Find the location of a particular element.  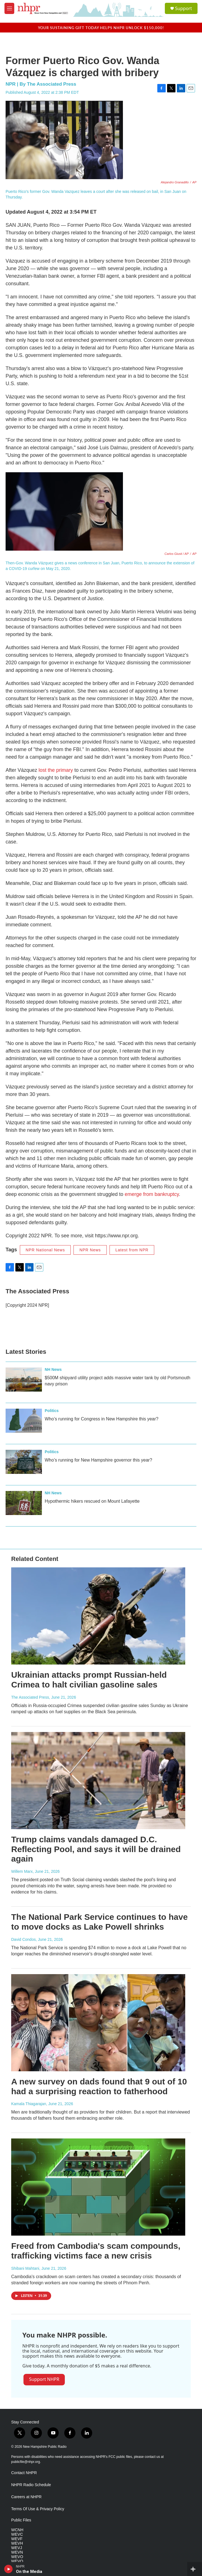

WEVN is located at coordinates (17, 2552).